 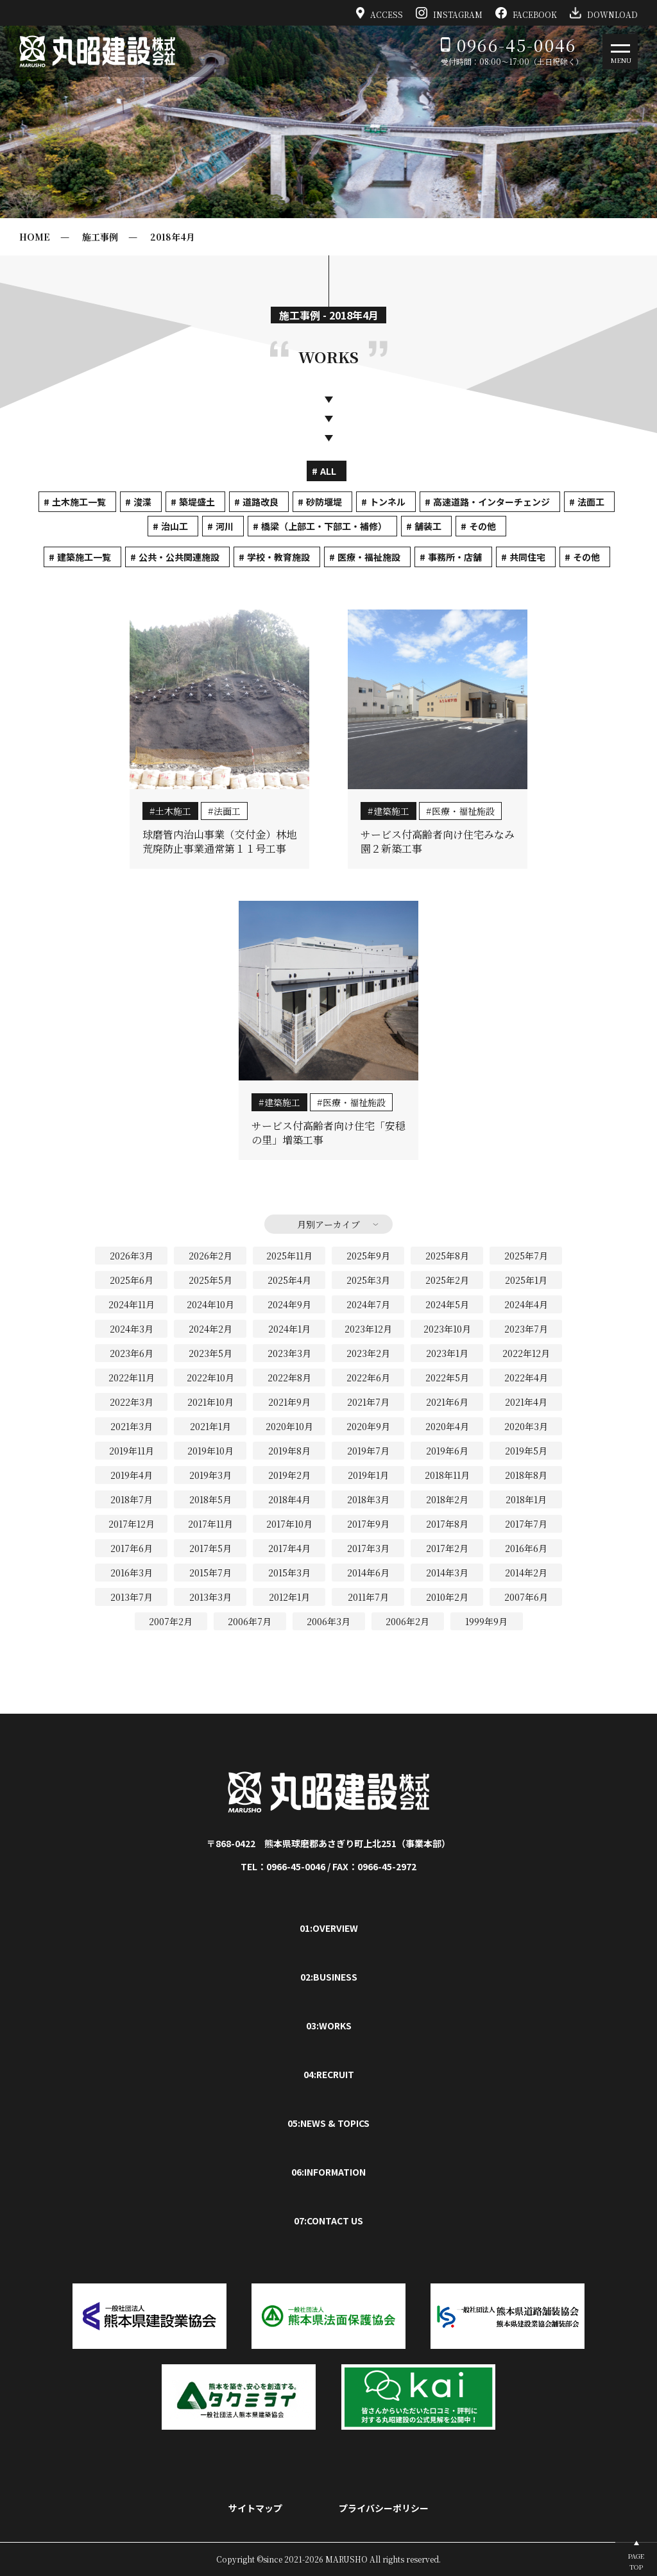 What do you see at coordinates (526, 1353) in the screenshot?
I see `2022年12月` at bounding box center [526, 1353].